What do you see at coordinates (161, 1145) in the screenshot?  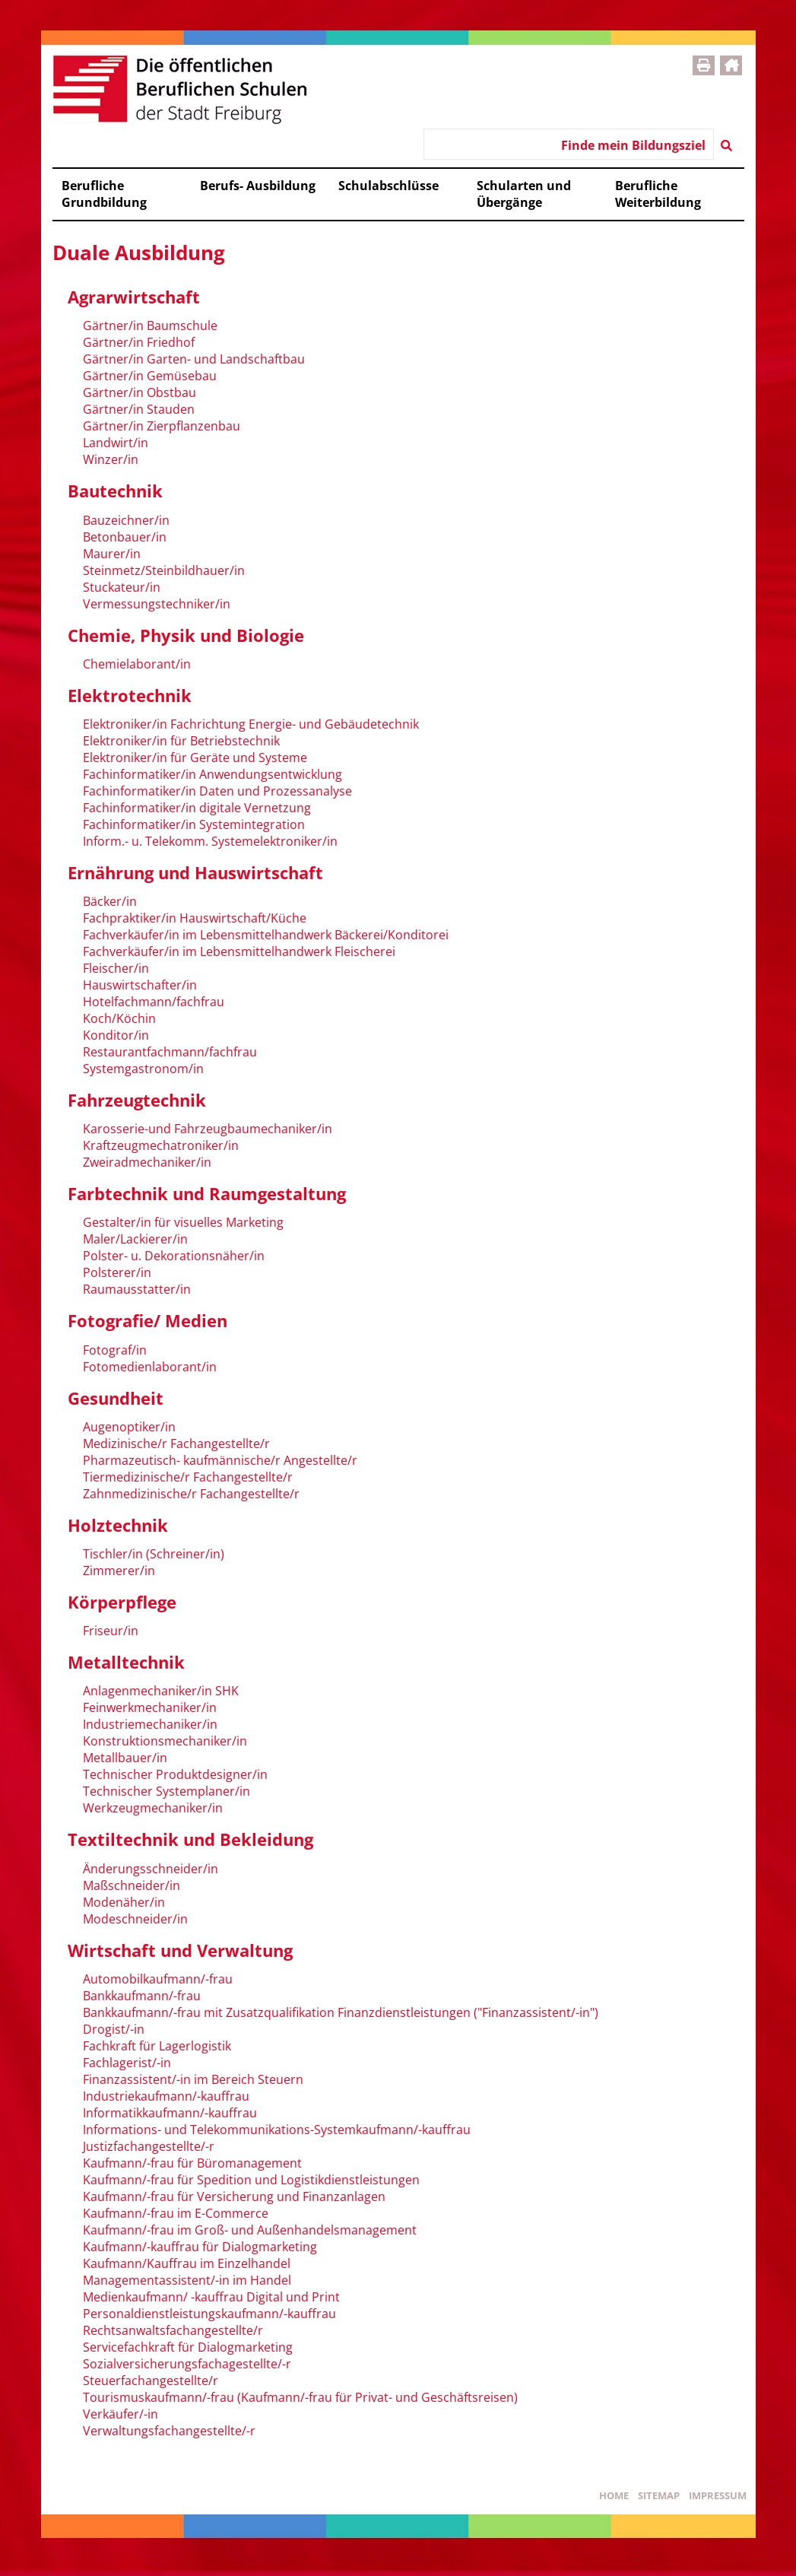 I see `Kraftzeugmechatroniker/in` at bounding box center [161, 1145].